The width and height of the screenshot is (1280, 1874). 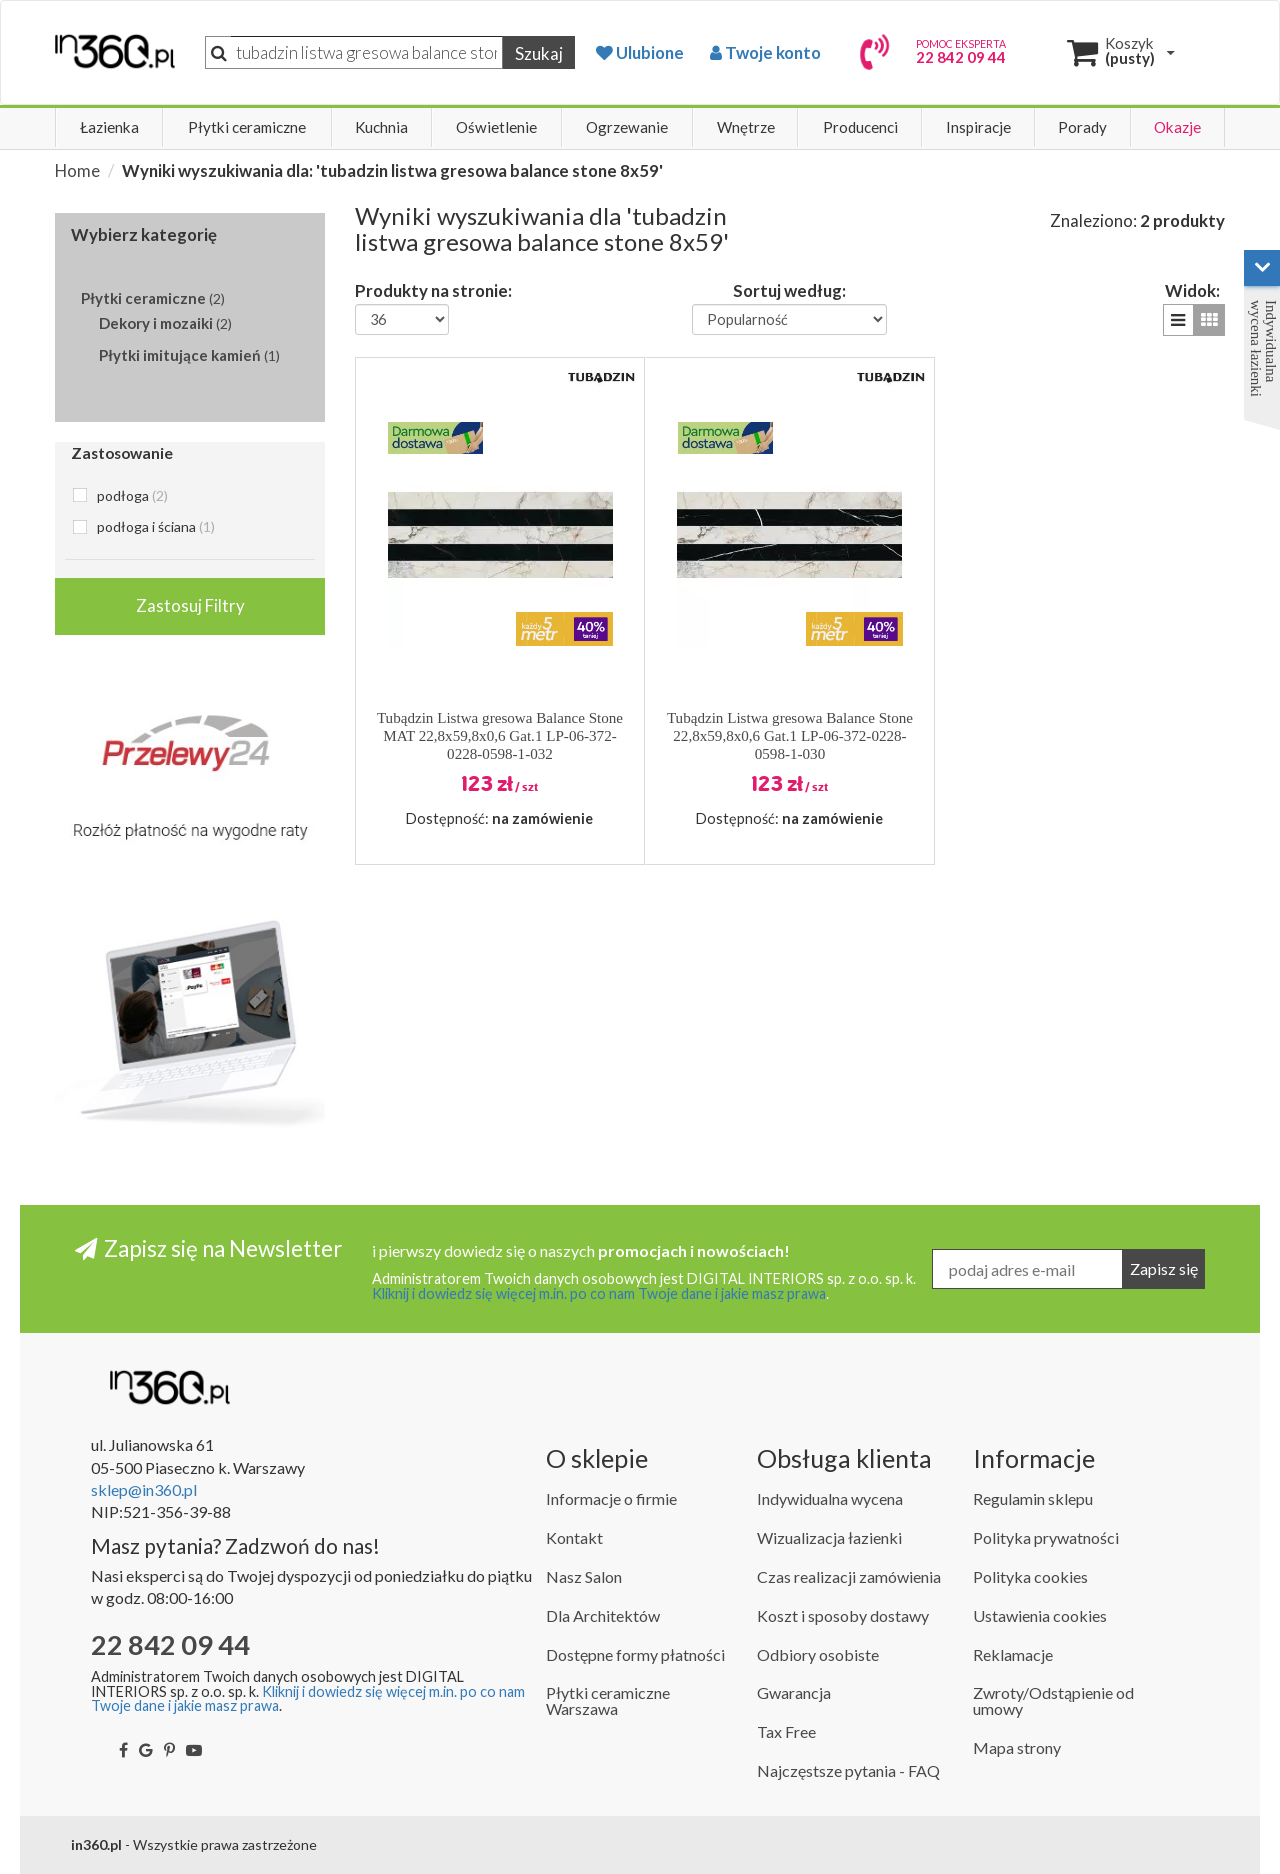 What do you see at coordinates (830, 1498) in the screenshot?
I see `Indywidualna wycena` at bounding box center [830, 1498].